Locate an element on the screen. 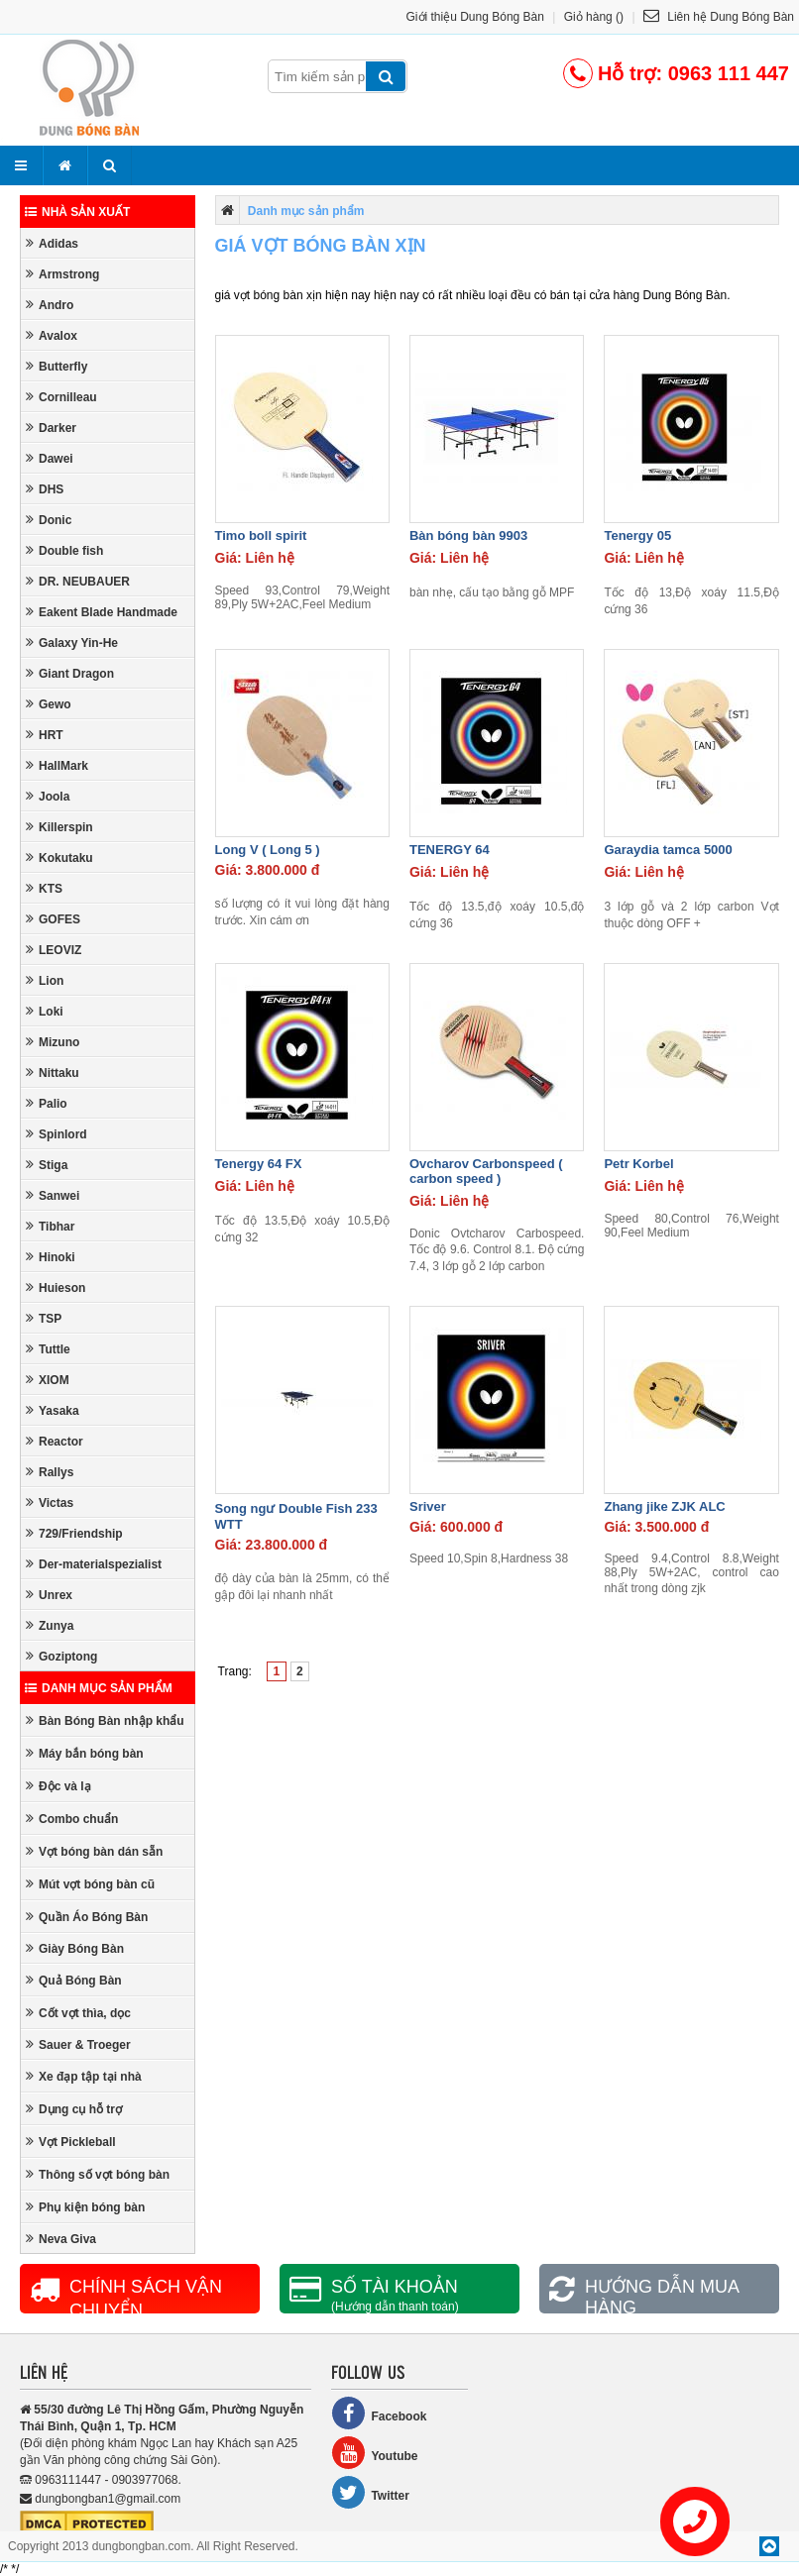 This screenshot has width=799, height=2576. Loki is located at coordinates (44, 1011).